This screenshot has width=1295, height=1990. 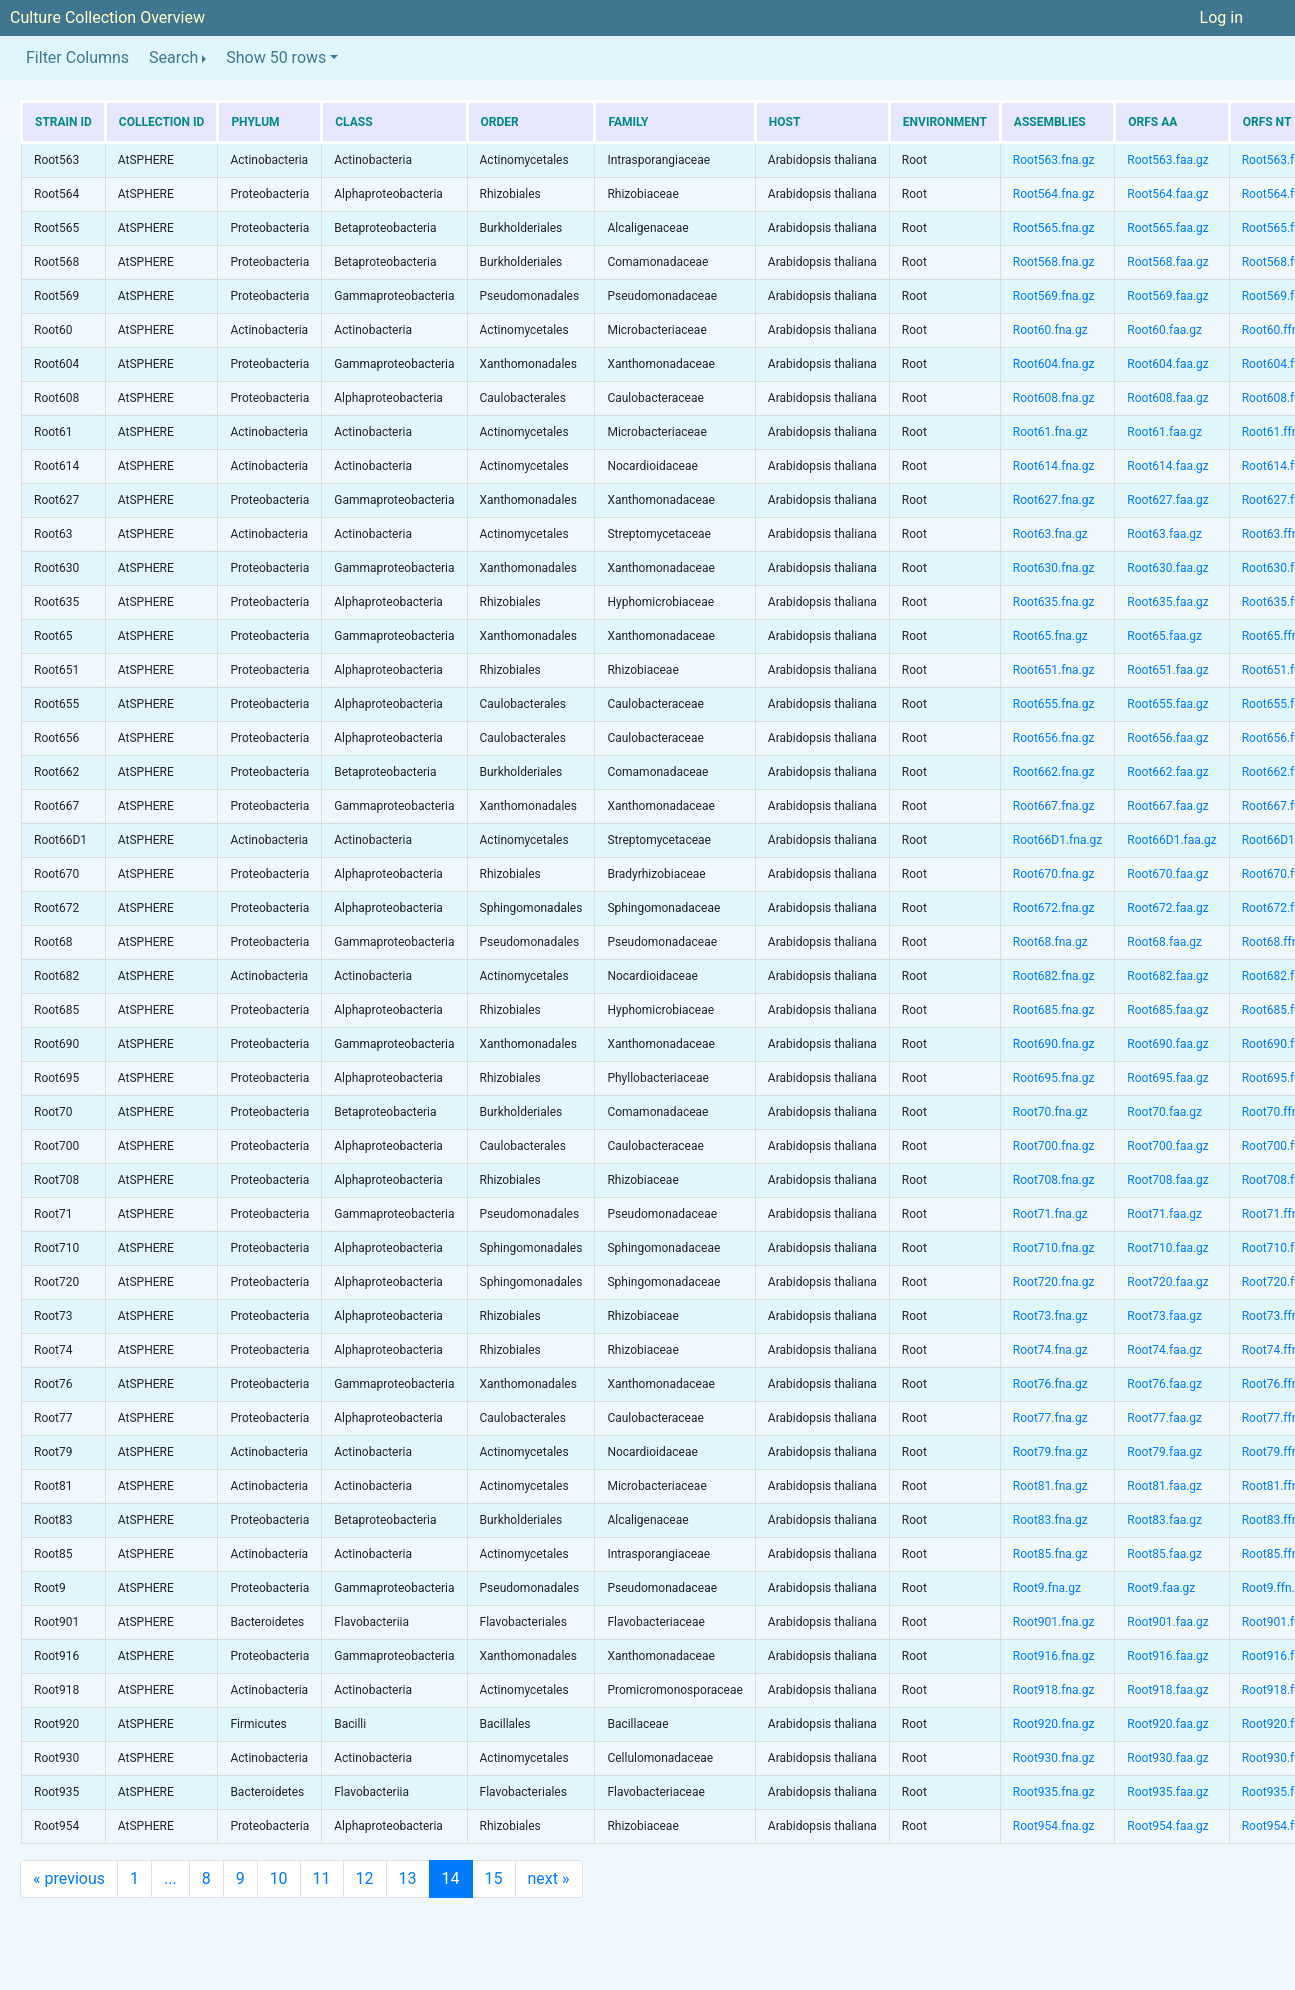 I want to click on Root672.fna.gz, so click(x=1054, y=908).